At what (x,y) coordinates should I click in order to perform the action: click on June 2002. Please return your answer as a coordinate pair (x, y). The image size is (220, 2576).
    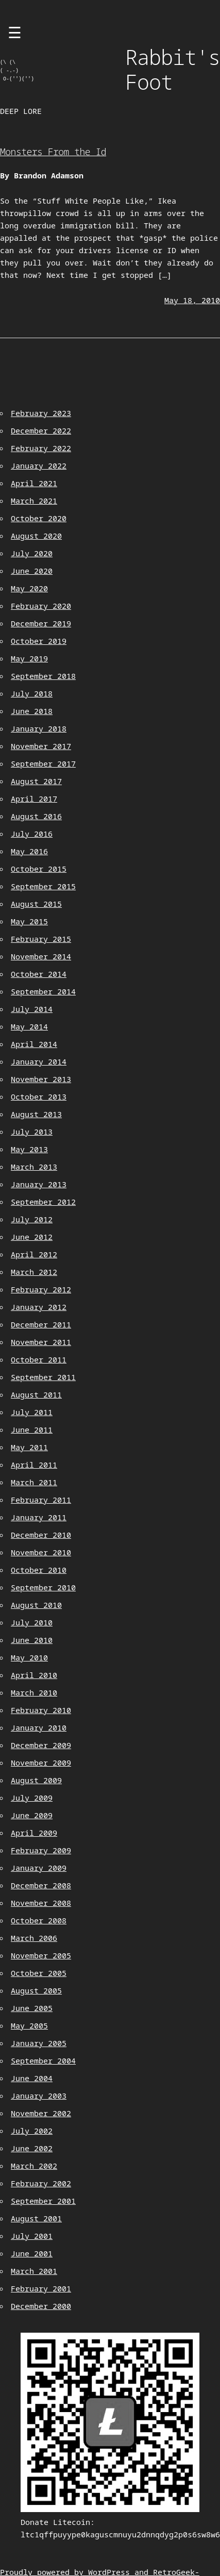
    Looking at the image, I should click on (32, 2148).